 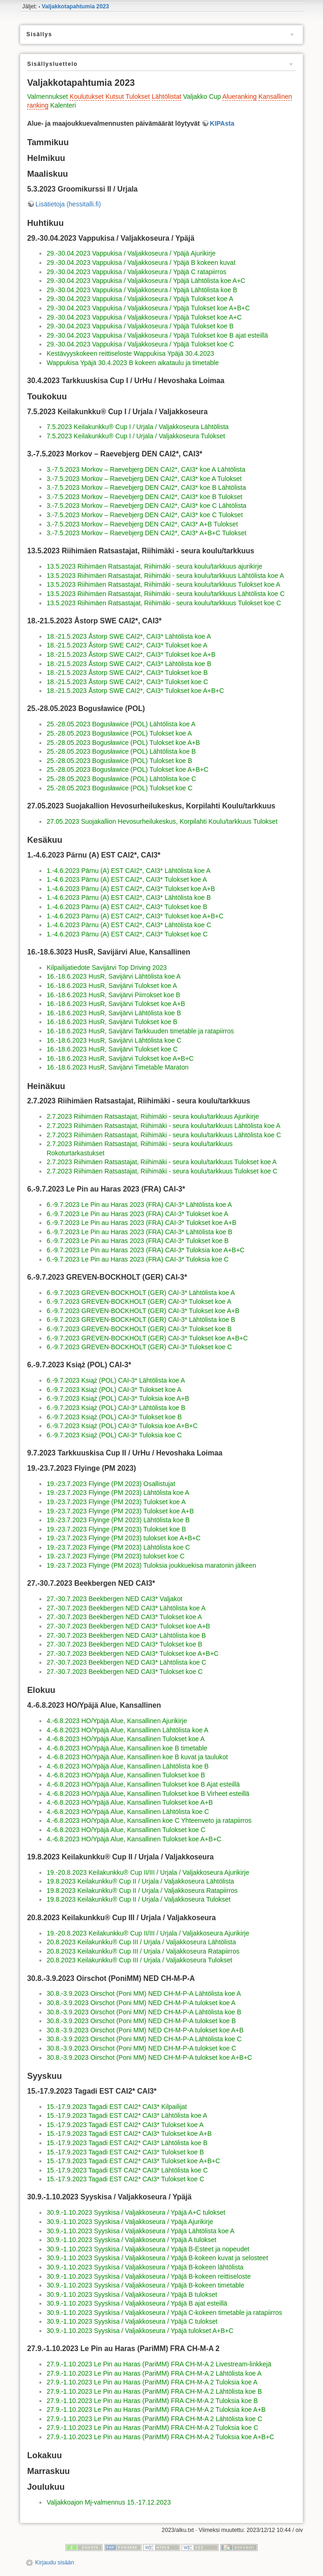 I want to click on 2.7.2023 Riihimäen Ratsastajat, Riihimäki - seura koulu/tarkkuus Lähtölista koe A, so click(x=163, y=1125).